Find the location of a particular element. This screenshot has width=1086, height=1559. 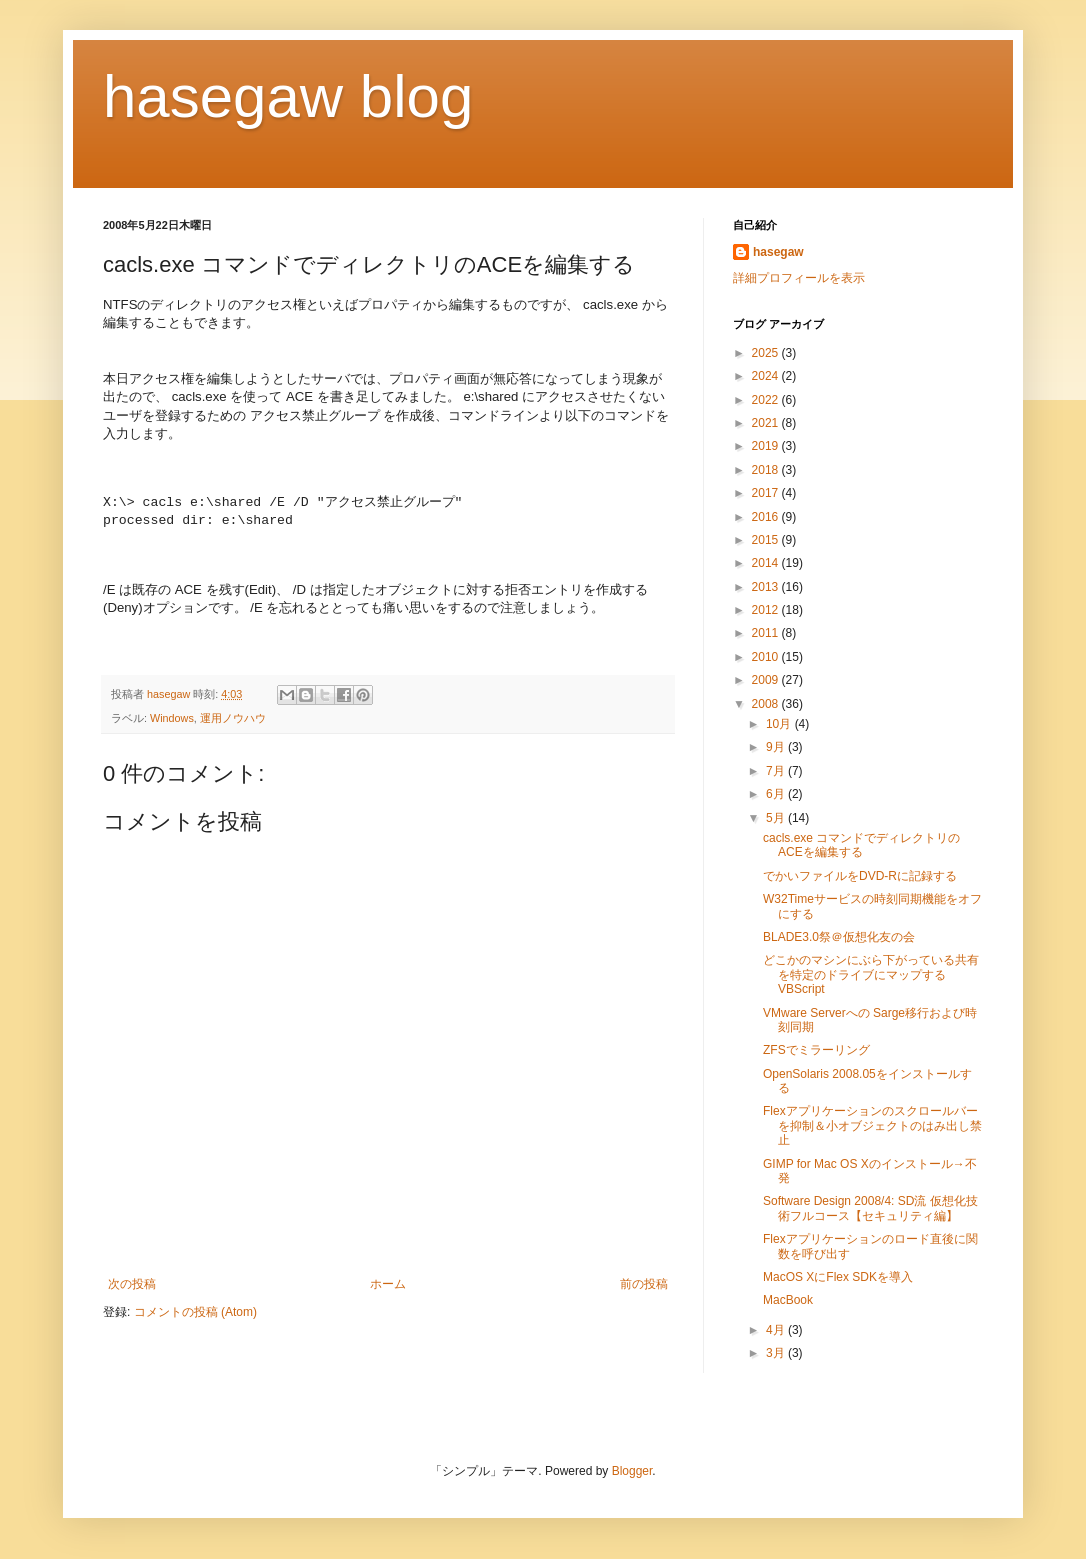

2021 is located at coordinates (767, 423).